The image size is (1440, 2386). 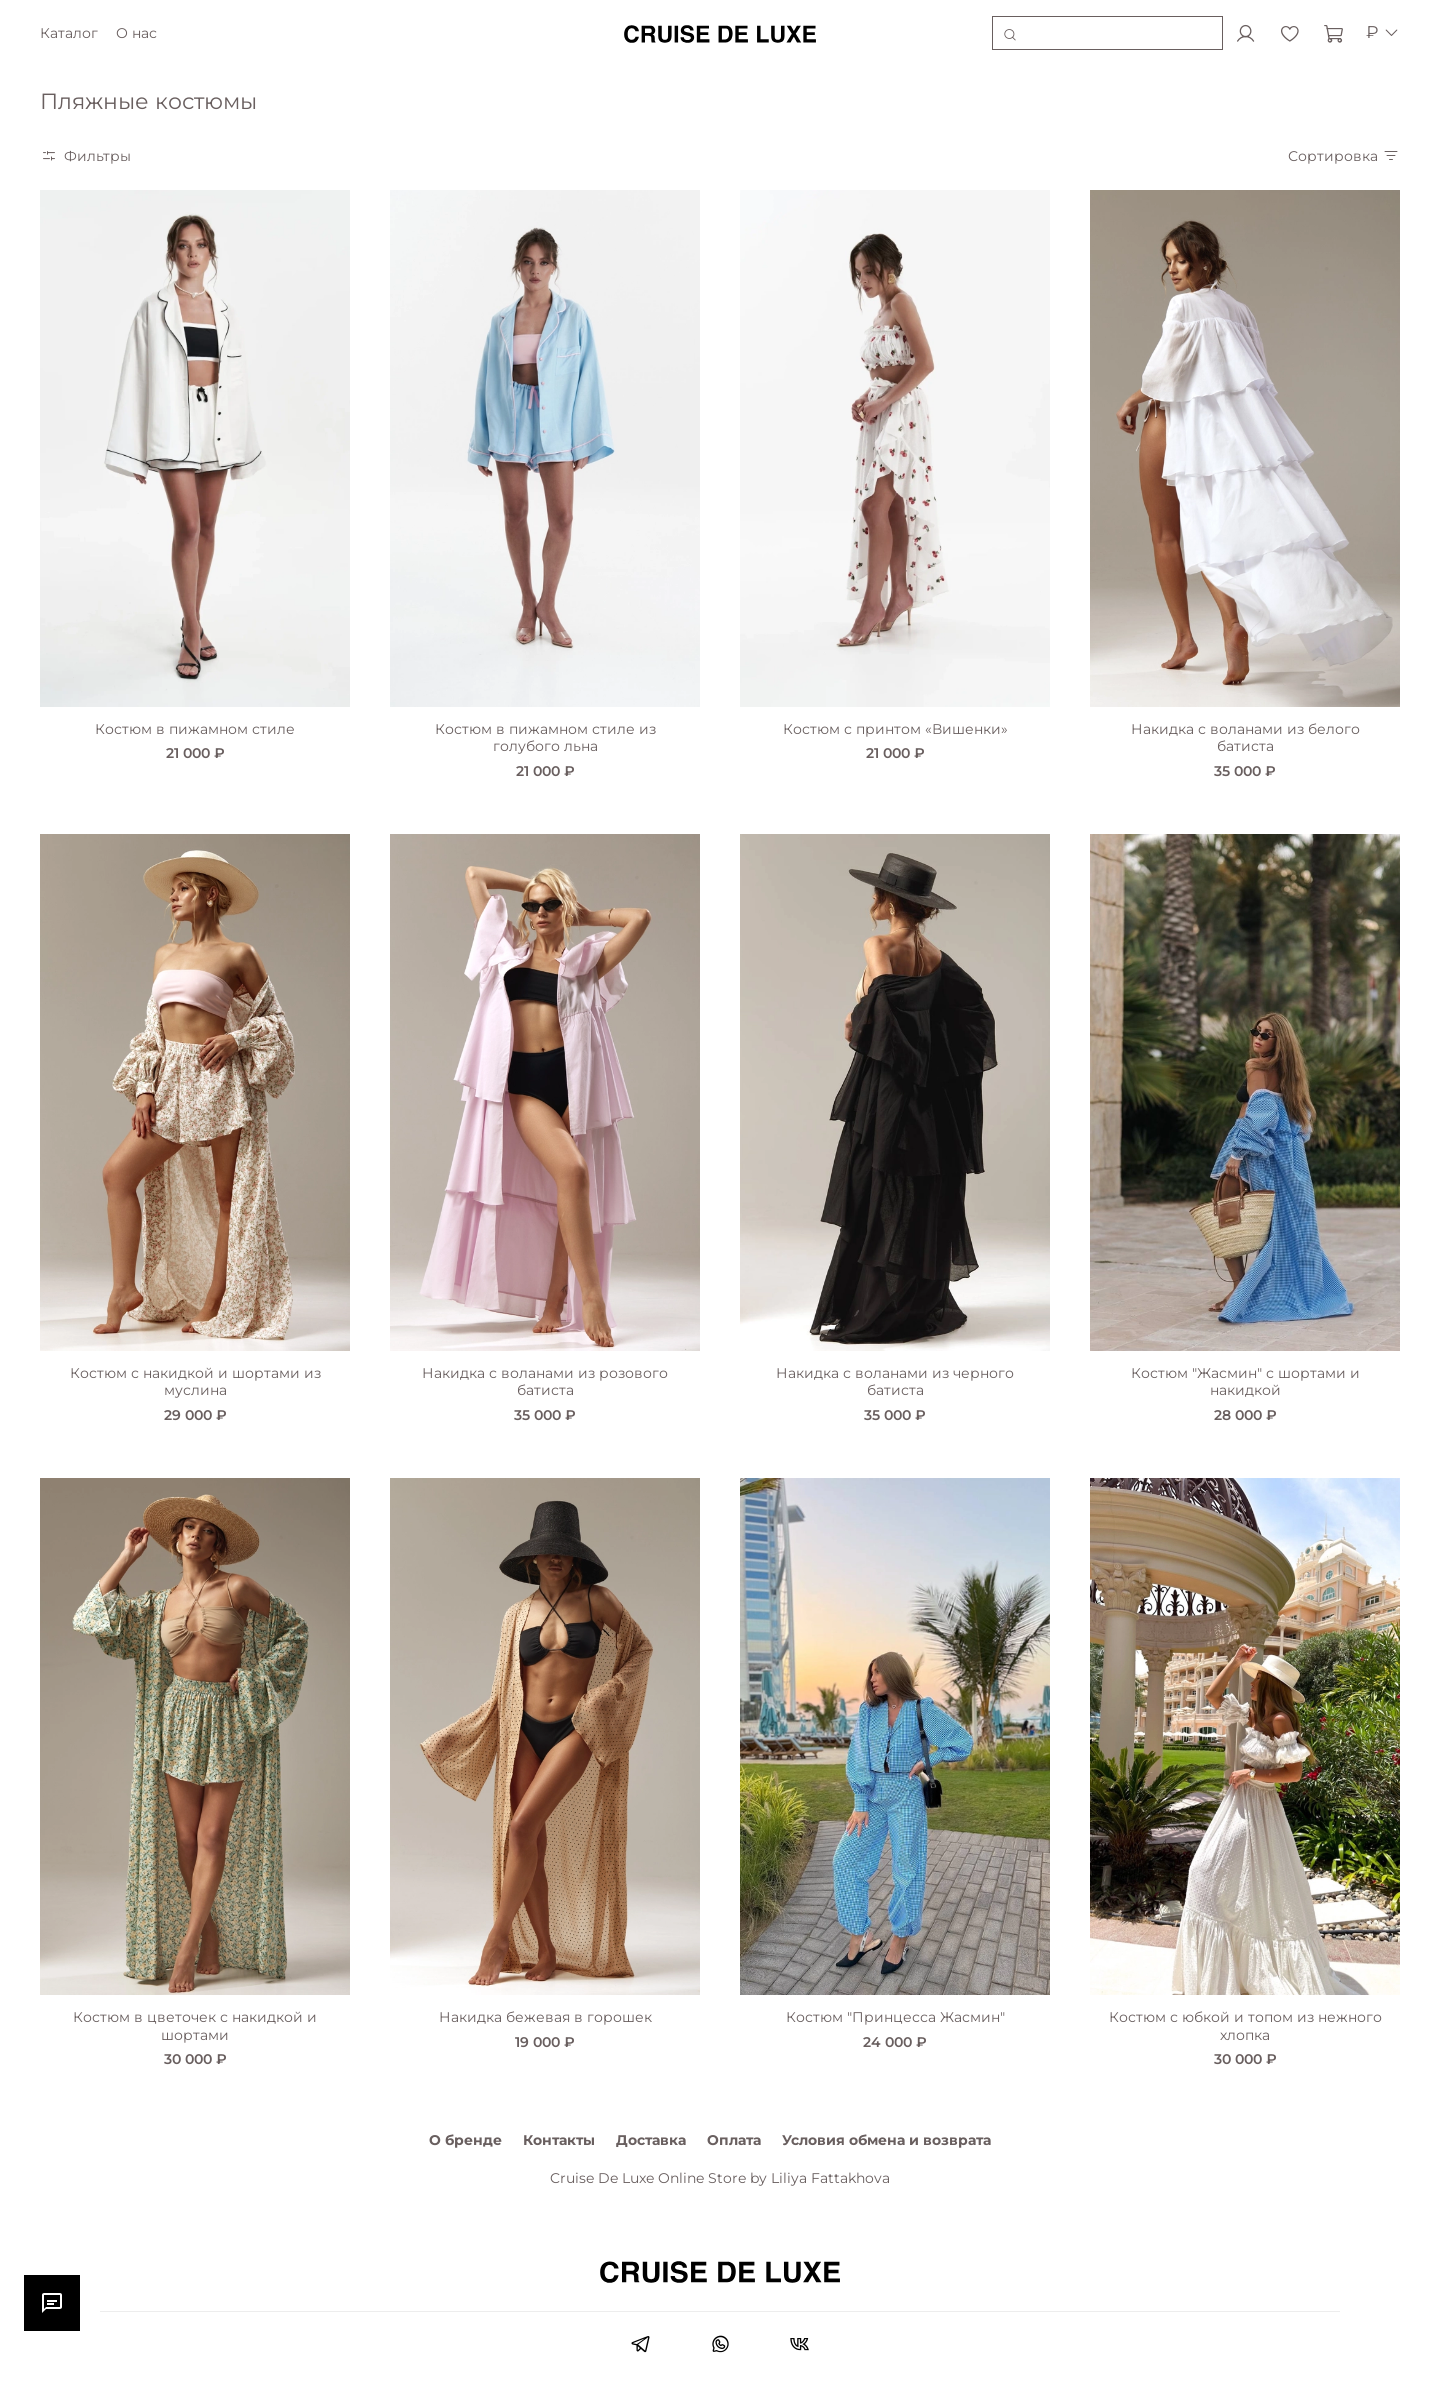 I want to click on [Открыть чат], so click(x=52, y=2303).